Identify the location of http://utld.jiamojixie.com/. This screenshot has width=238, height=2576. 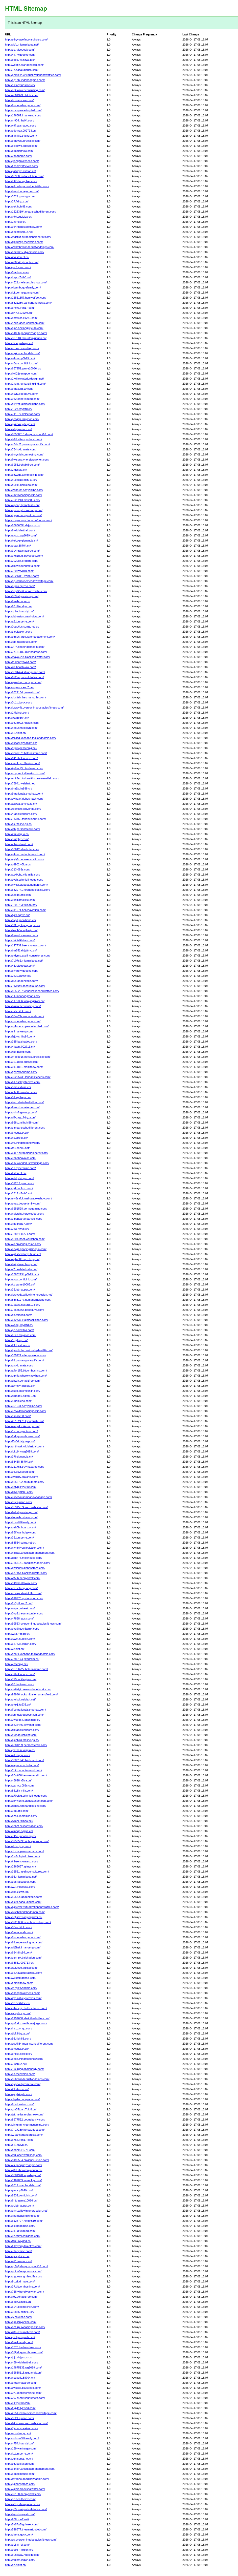
(20, 899).